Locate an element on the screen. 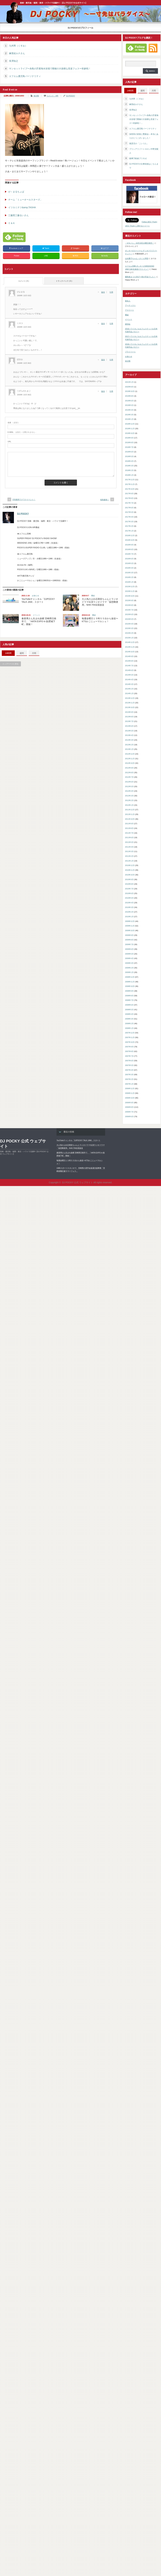  2018年8月 is located at coordinates (129, 442).